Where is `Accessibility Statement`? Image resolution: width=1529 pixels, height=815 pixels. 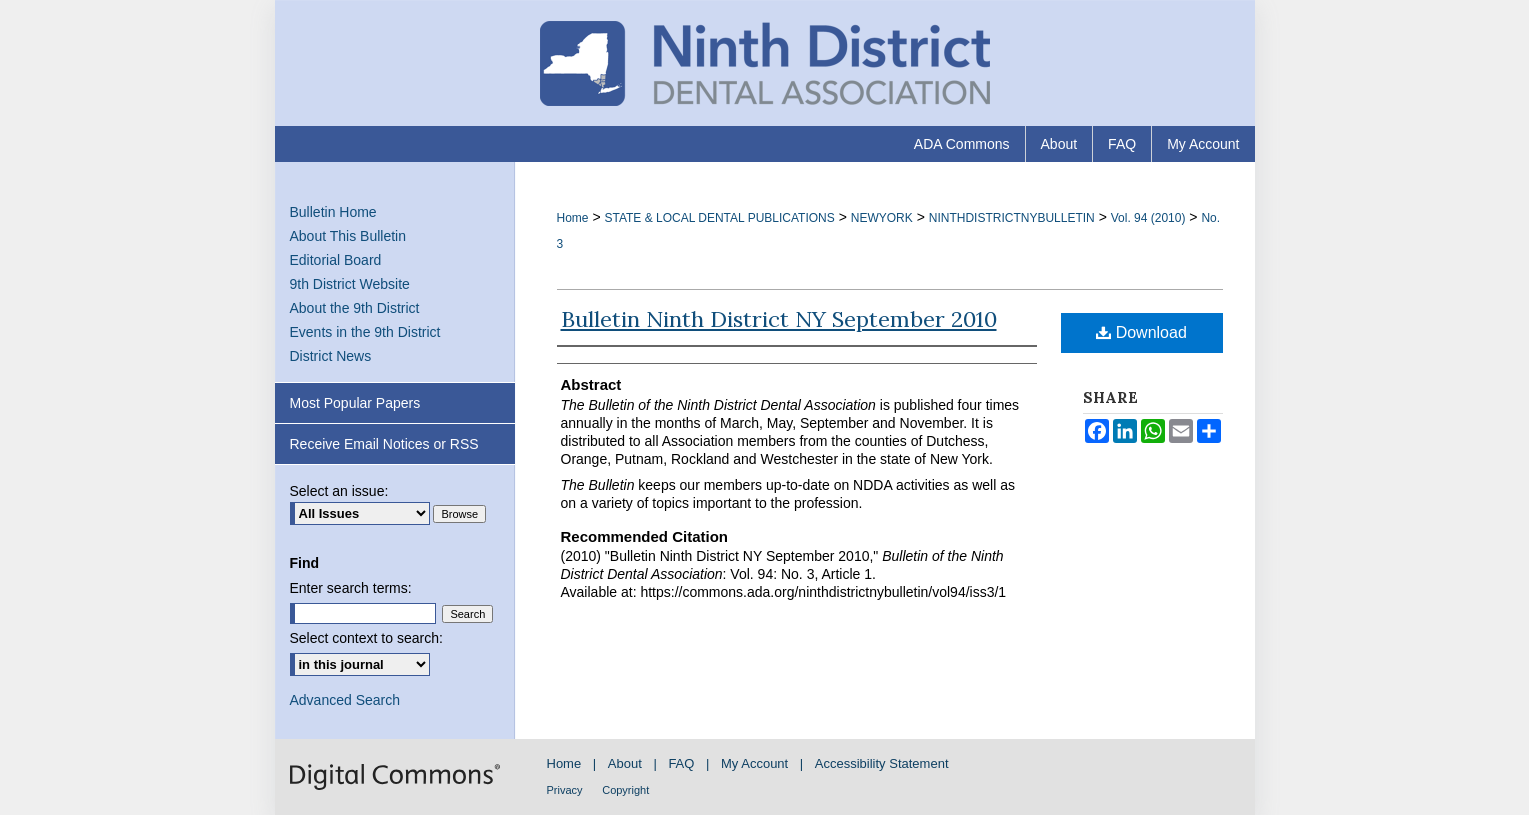 Accessibility Statement is located at coordinates (882, 763).